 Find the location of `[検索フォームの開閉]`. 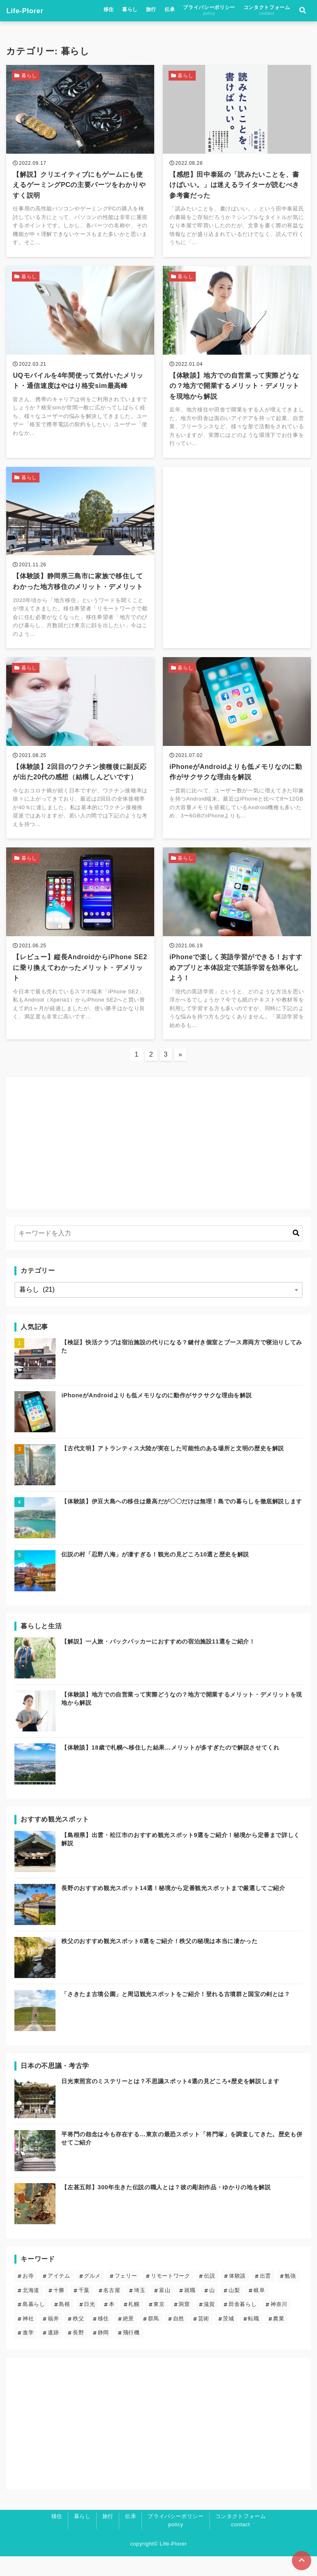

[検索フォームの開閉] is located at coordinates (302, 12).